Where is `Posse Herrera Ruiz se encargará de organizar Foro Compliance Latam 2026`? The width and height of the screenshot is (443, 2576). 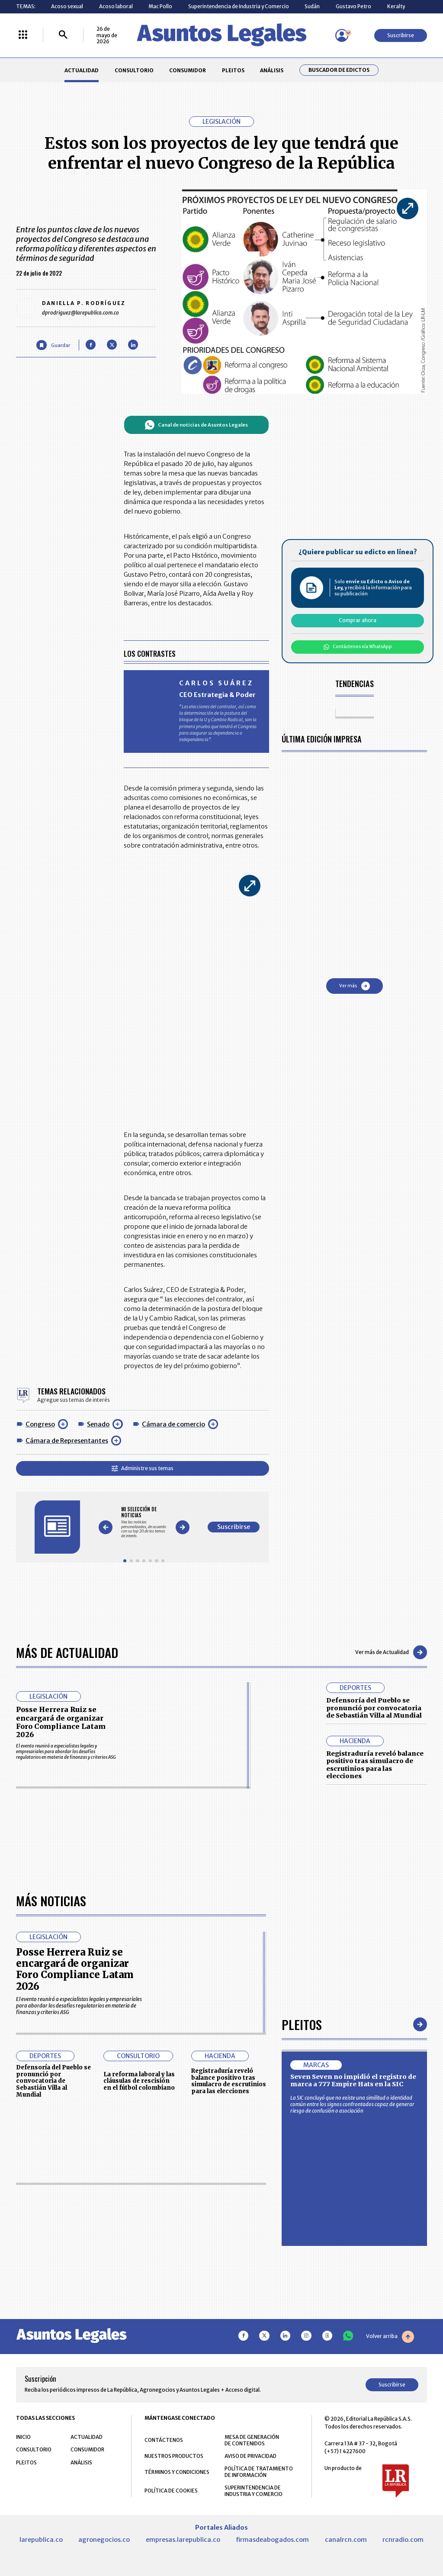
Posse Herrera Ruiz se encargará de organizar Foro Compliance Latam 2026 is located at coordinates (61, 1722).